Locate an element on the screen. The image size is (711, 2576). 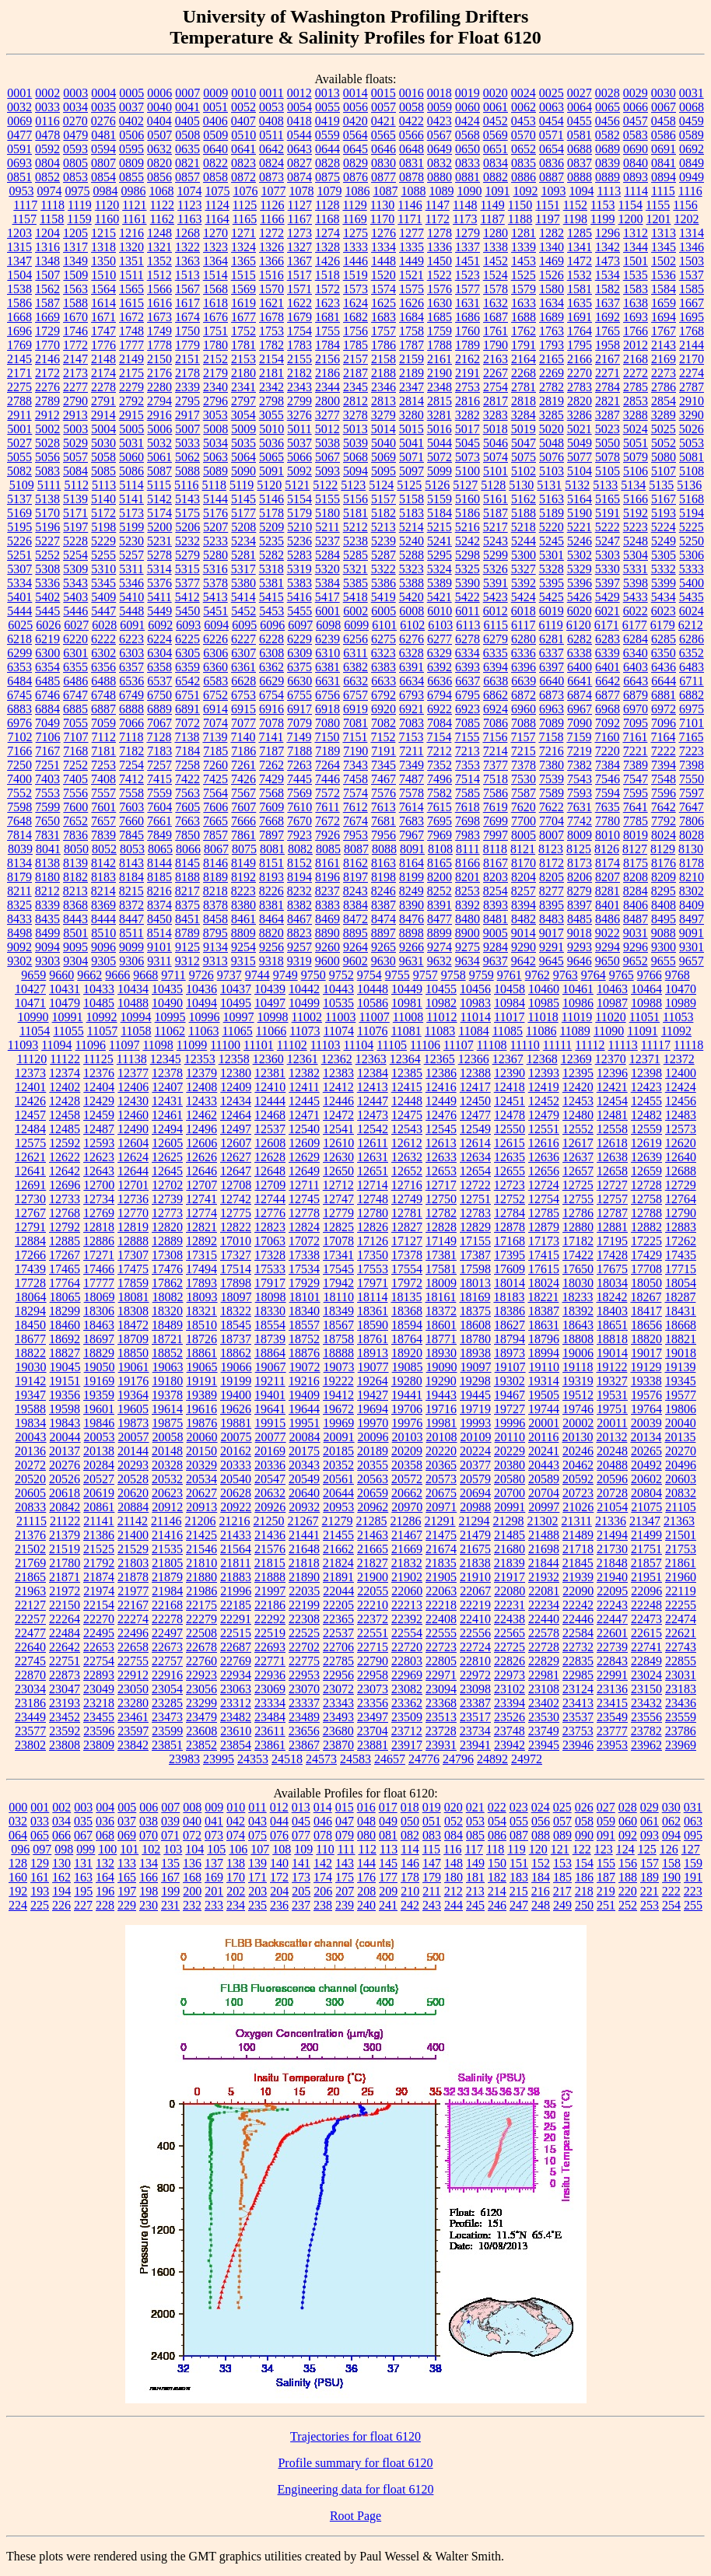
22044 is located at coordinates (338, 1591).